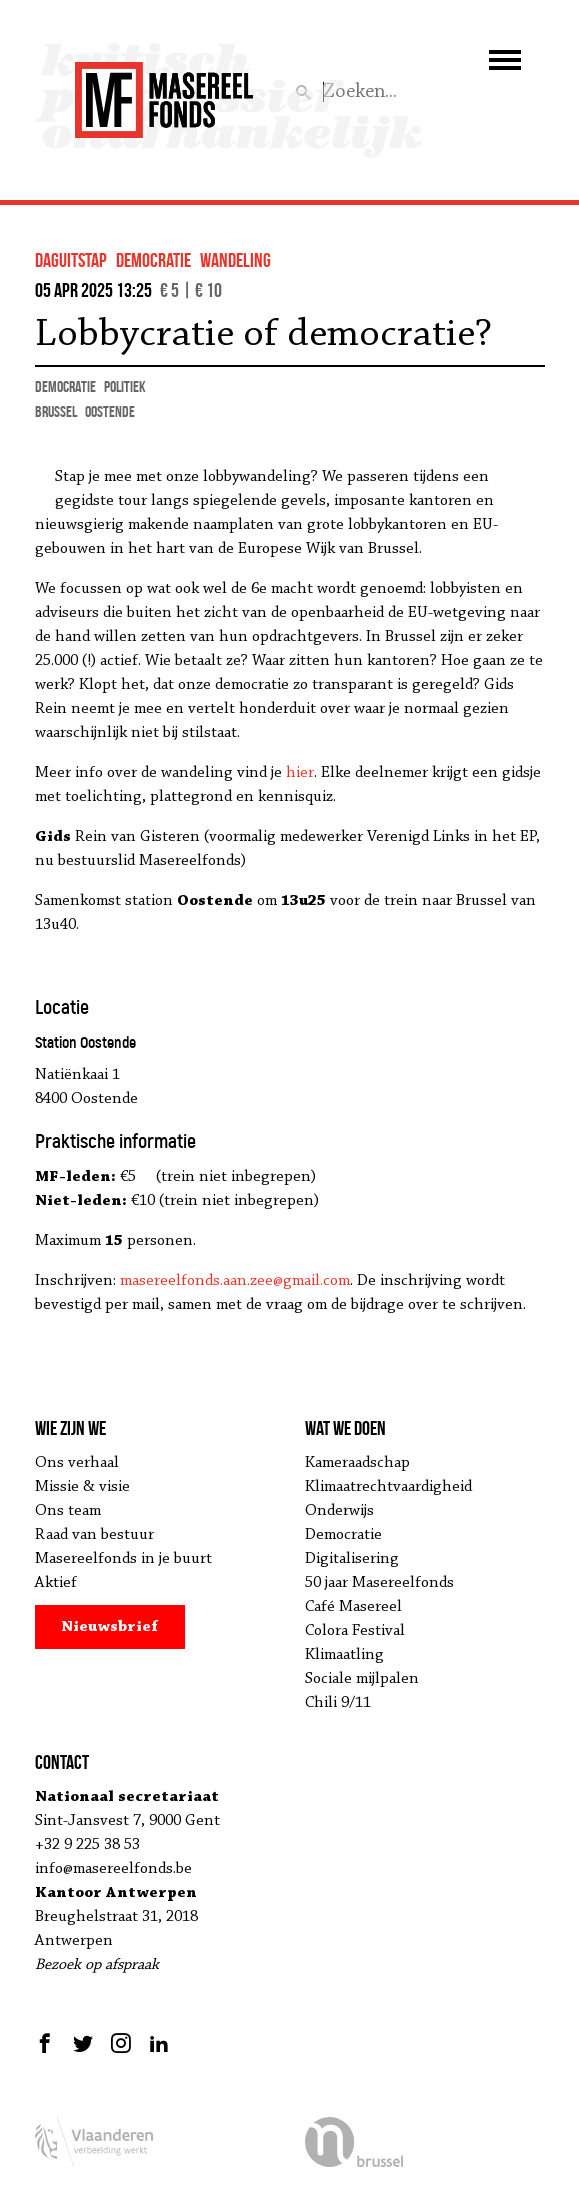  What do you see at coordinates (56, 1583) in the screenshot?
I see `Aktief` at bounding box center [56, 1583].